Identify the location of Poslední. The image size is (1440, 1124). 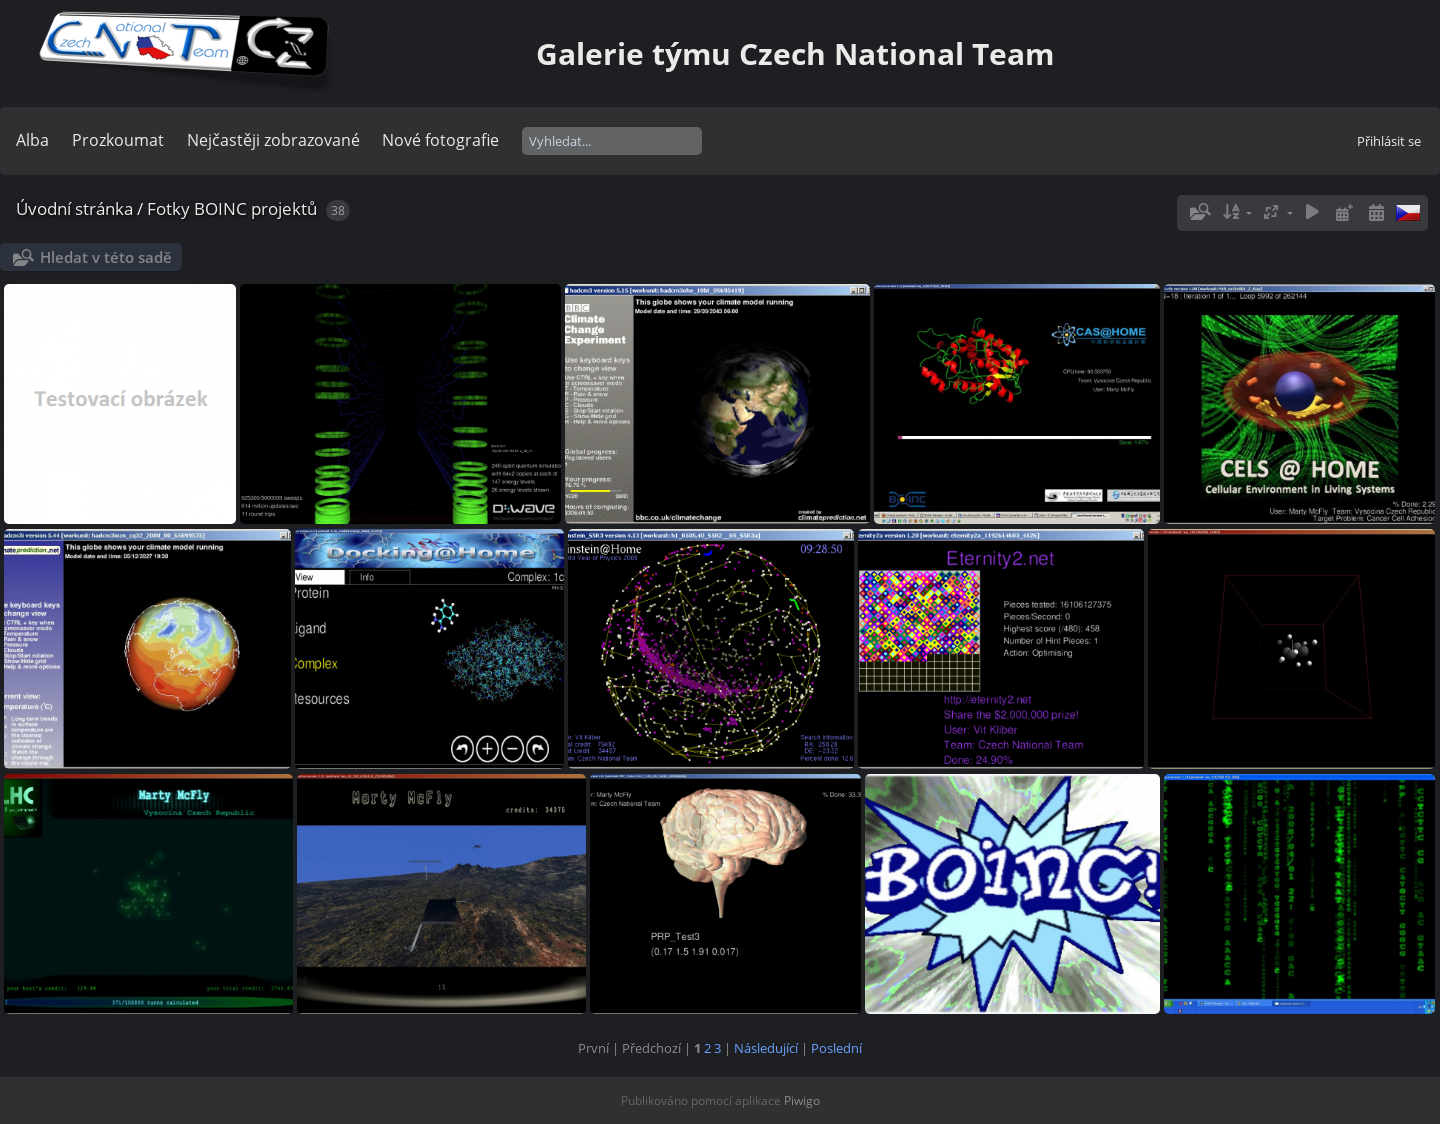
(836, 1048).